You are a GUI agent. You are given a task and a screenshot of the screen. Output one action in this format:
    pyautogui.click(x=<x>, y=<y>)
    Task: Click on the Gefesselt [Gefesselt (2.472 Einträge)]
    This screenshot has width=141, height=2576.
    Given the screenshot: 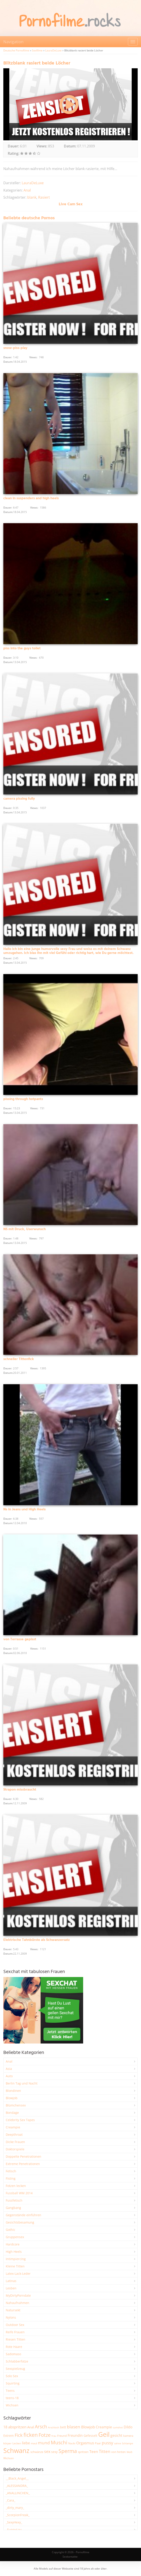 What is the action you would take?
    pyautogui.click(x=90, y=2435)
    